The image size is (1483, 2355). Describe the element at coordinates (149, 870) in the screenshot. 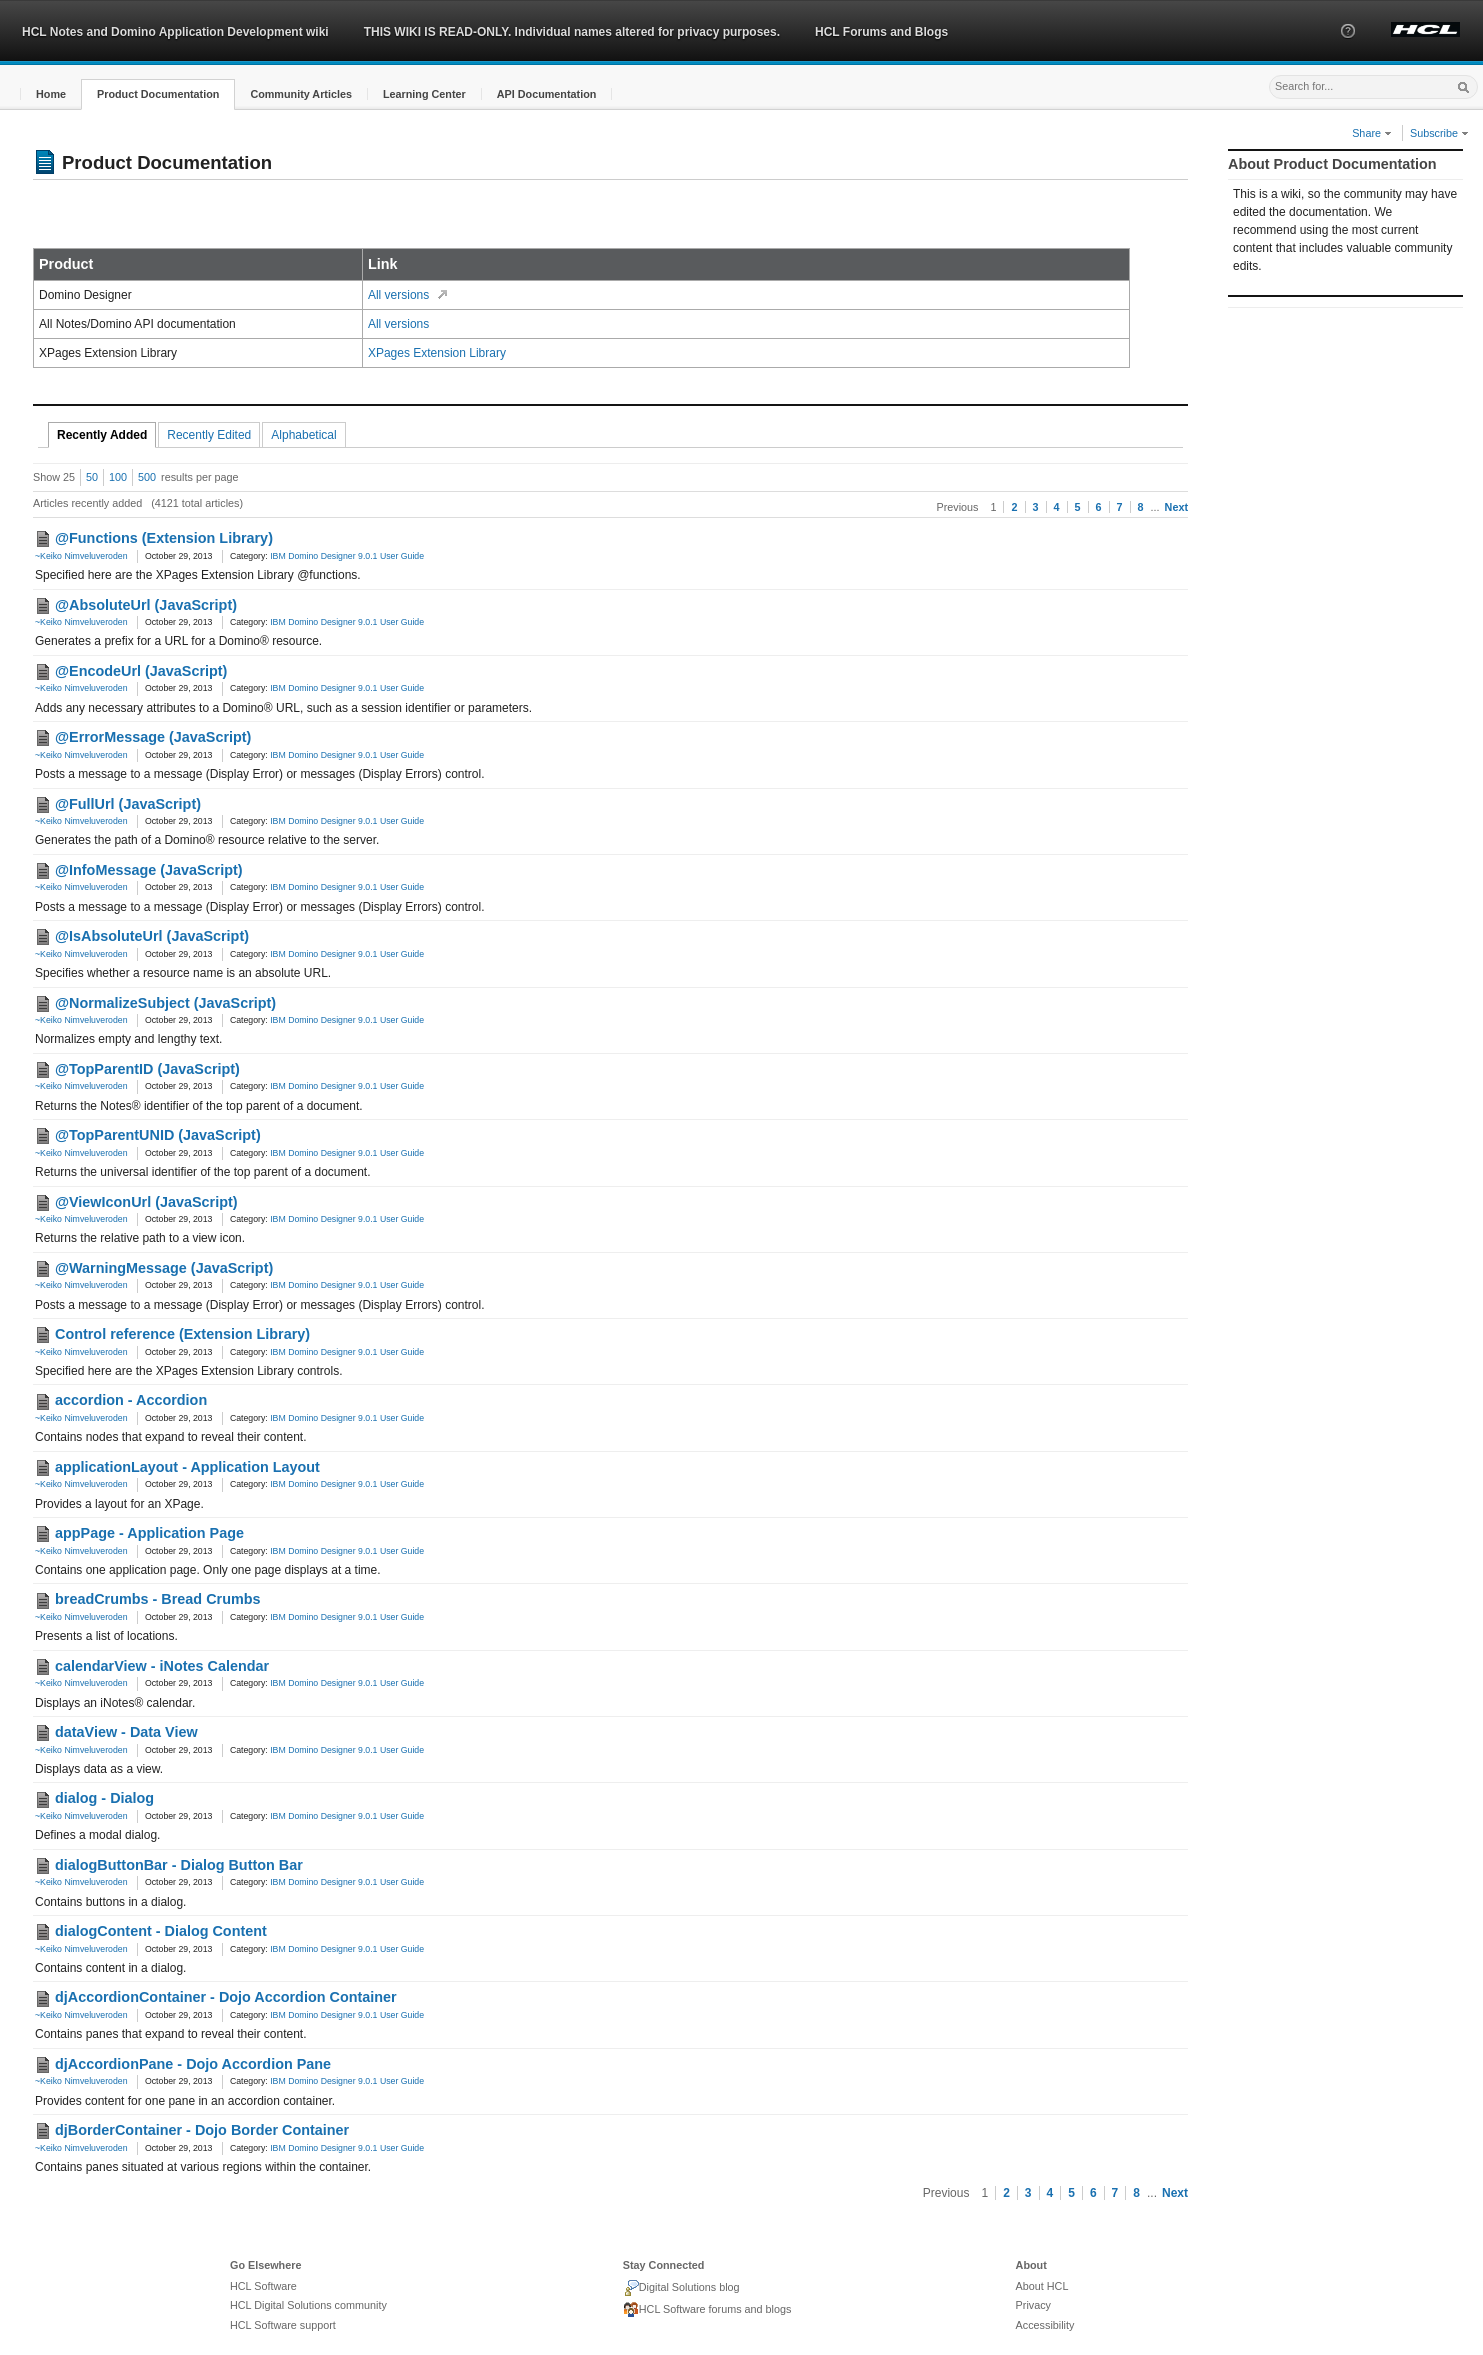

I see `@InfoMessage (JavaScript)` at that location.